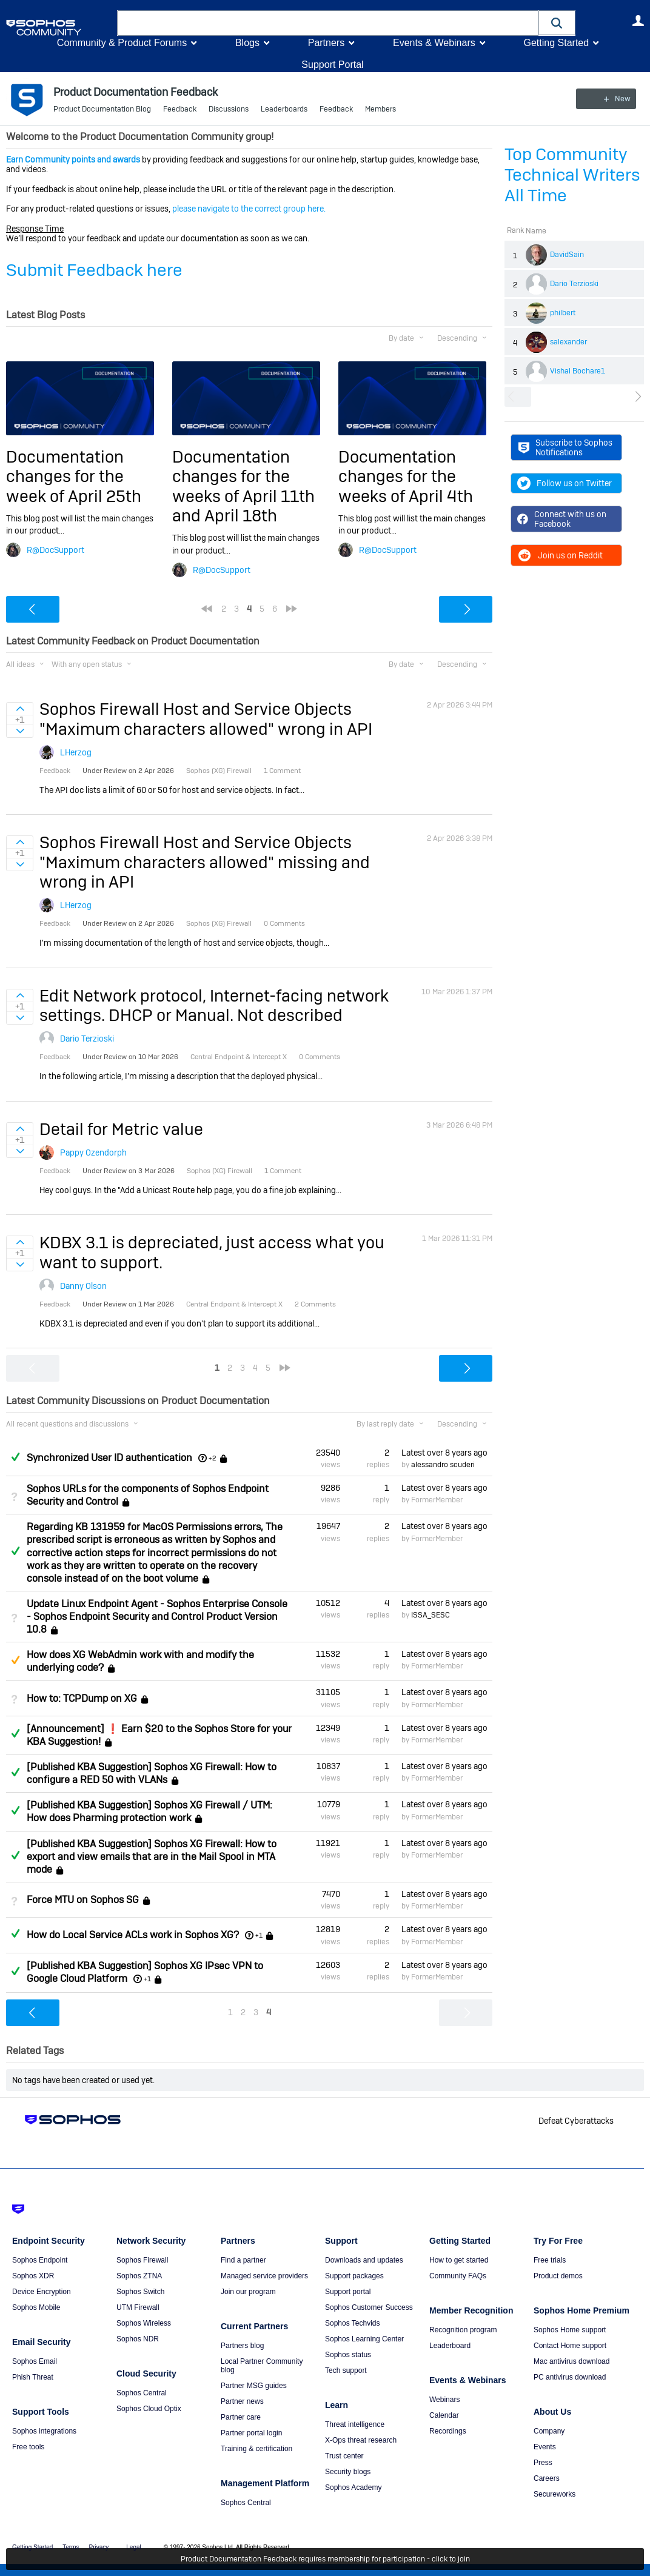 This screenshot has width=650, height=2576. What do you see at coordinates (564, 483) in the screenshot?
I see `Follow us on Twitter` at bounding box center [564, 483].